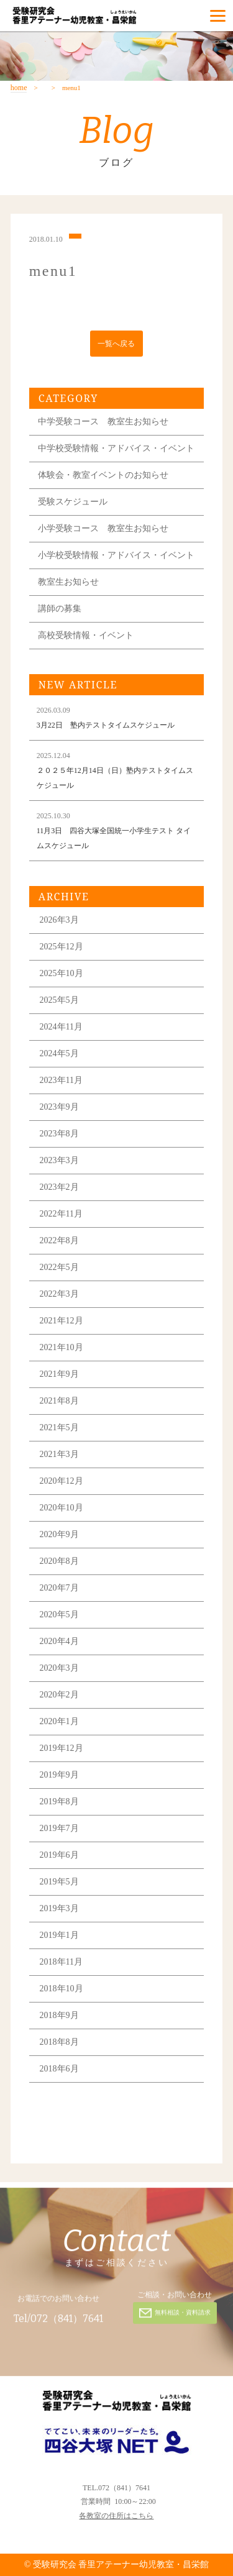 The width and height of the screenshot is (233, 2576). What do you see at coordinates (59, 608) in the screenshot?
I see `講師の募集` at bounding box center [59, 608].